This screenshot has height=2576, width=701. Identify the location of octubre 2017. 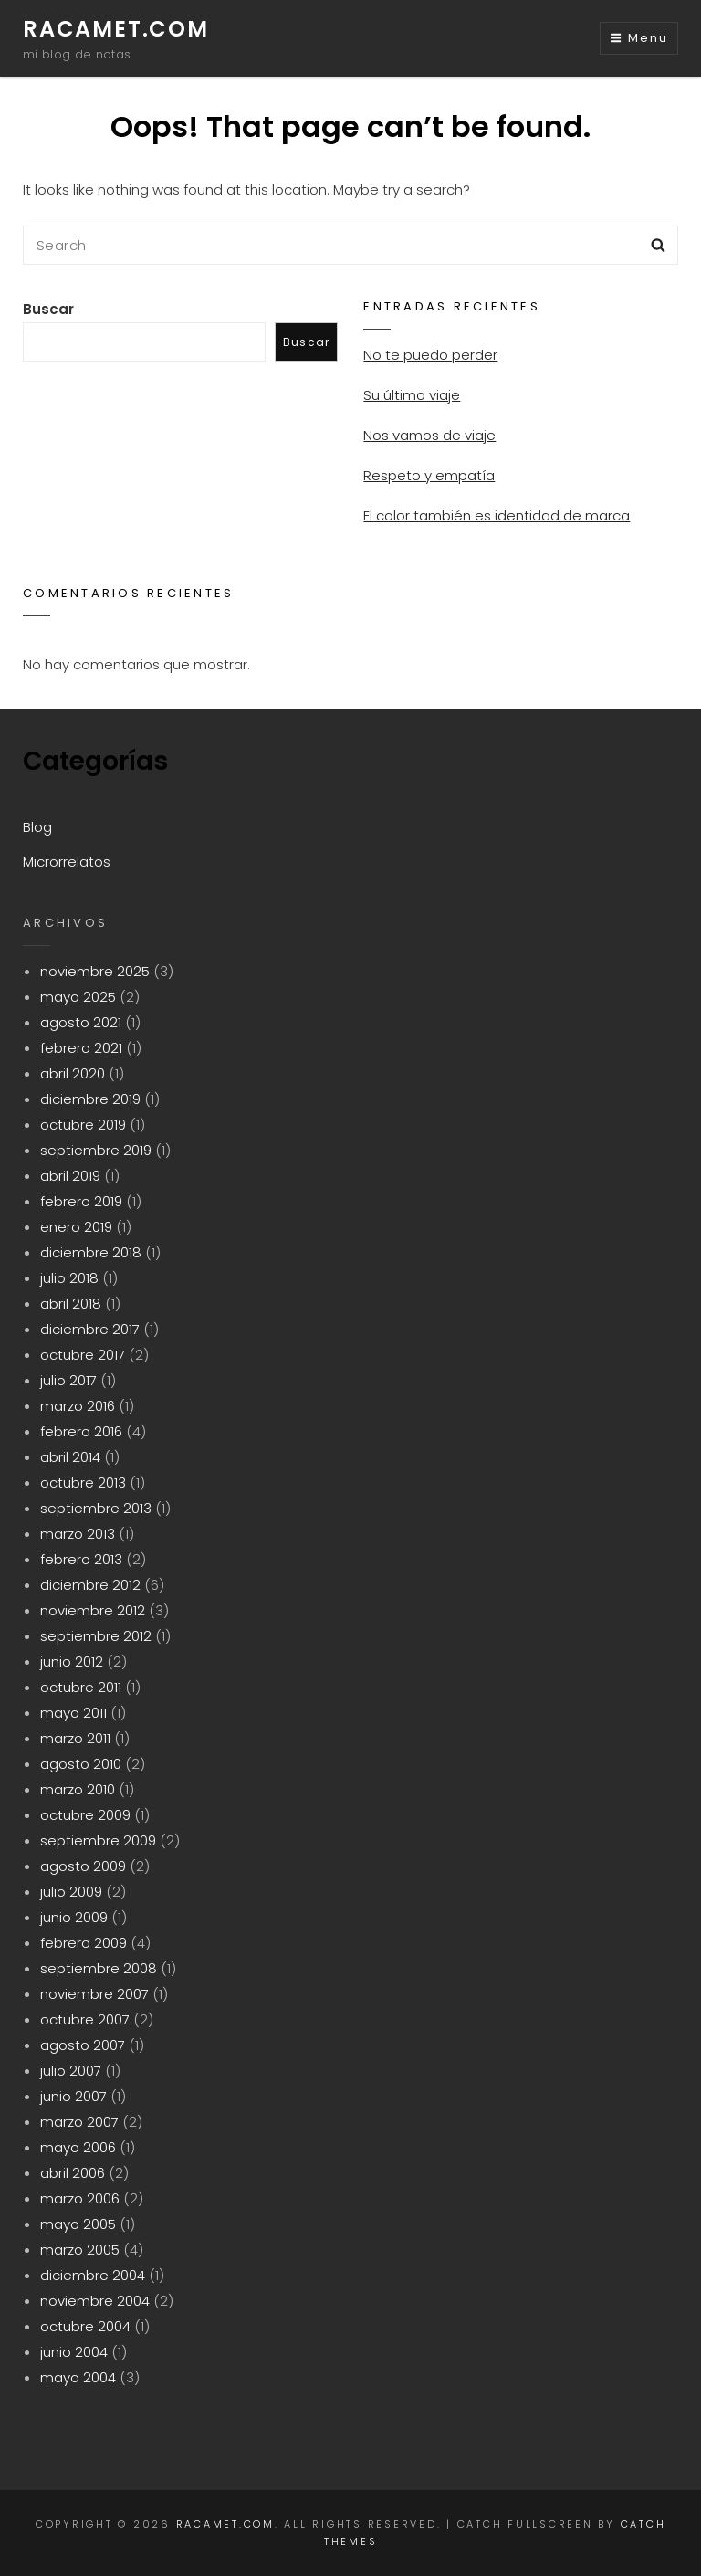
(82, 1354).